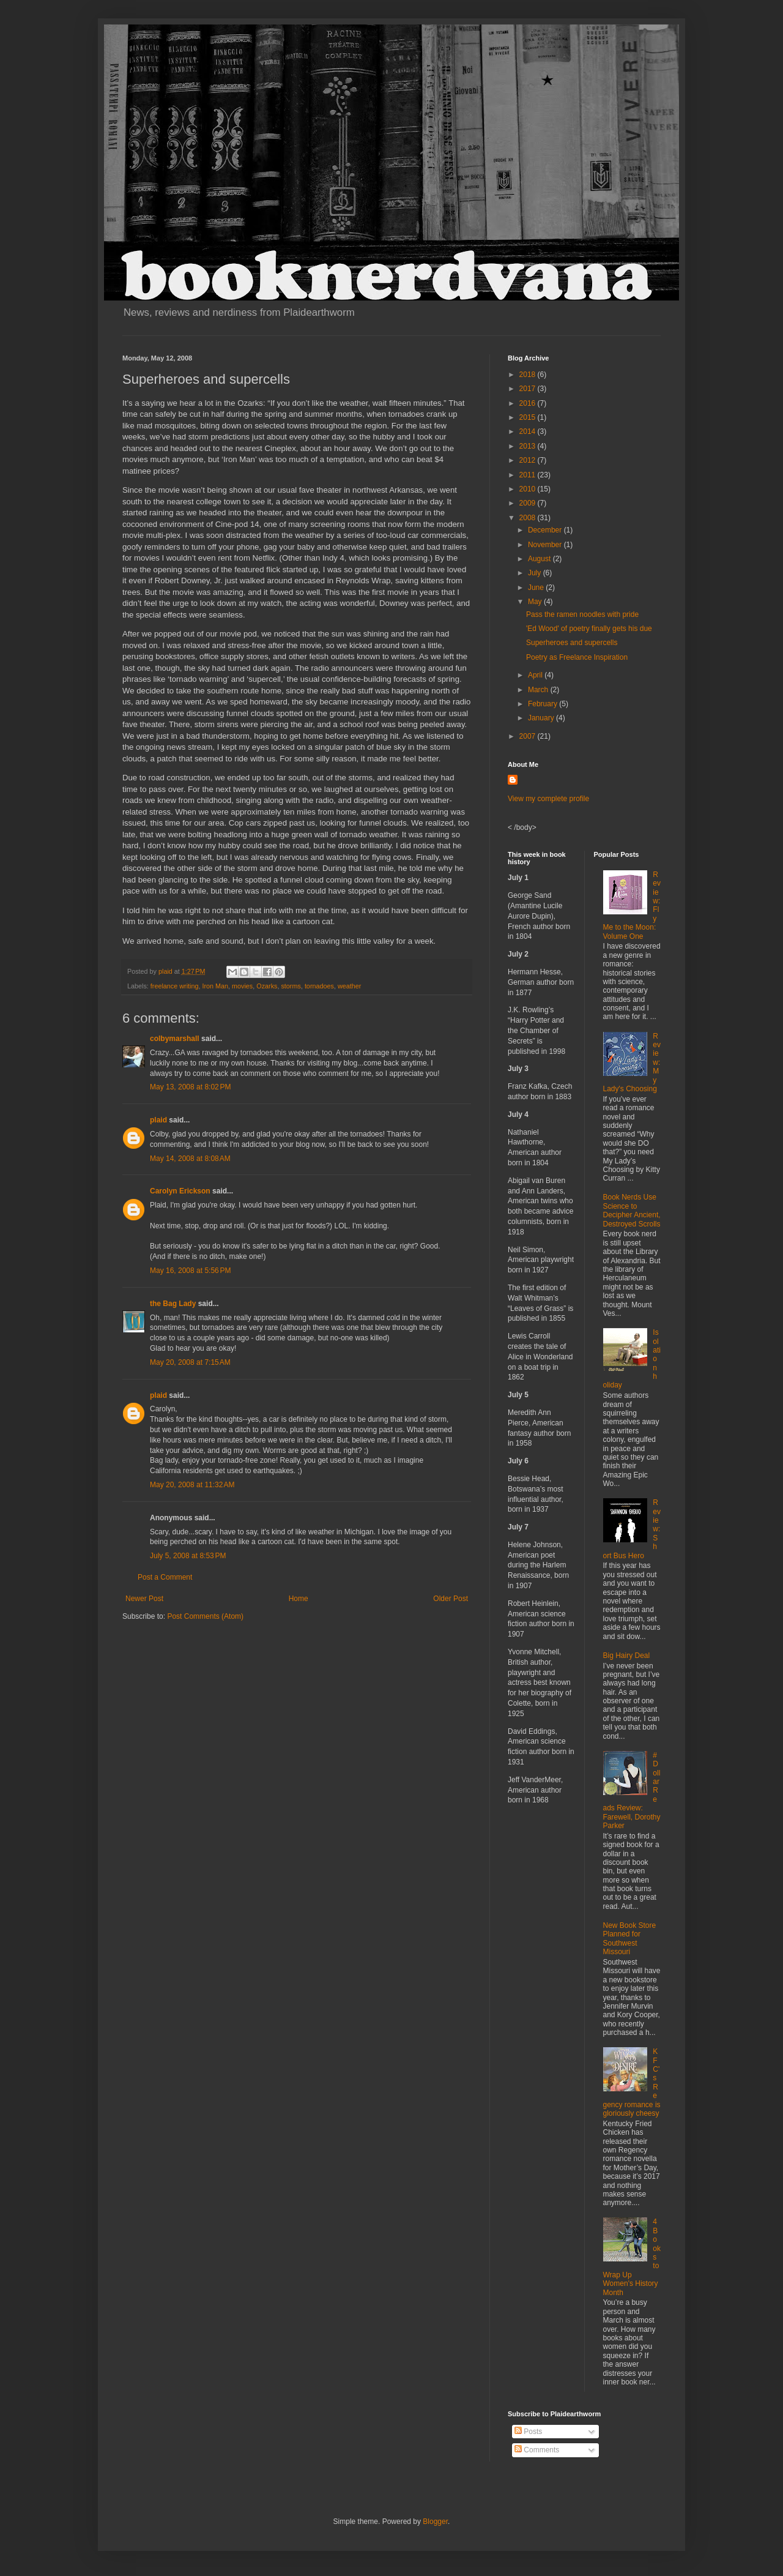  Describe the element at coordinates (266, 986) in the screenshot. I see `Ozarks` at that location.